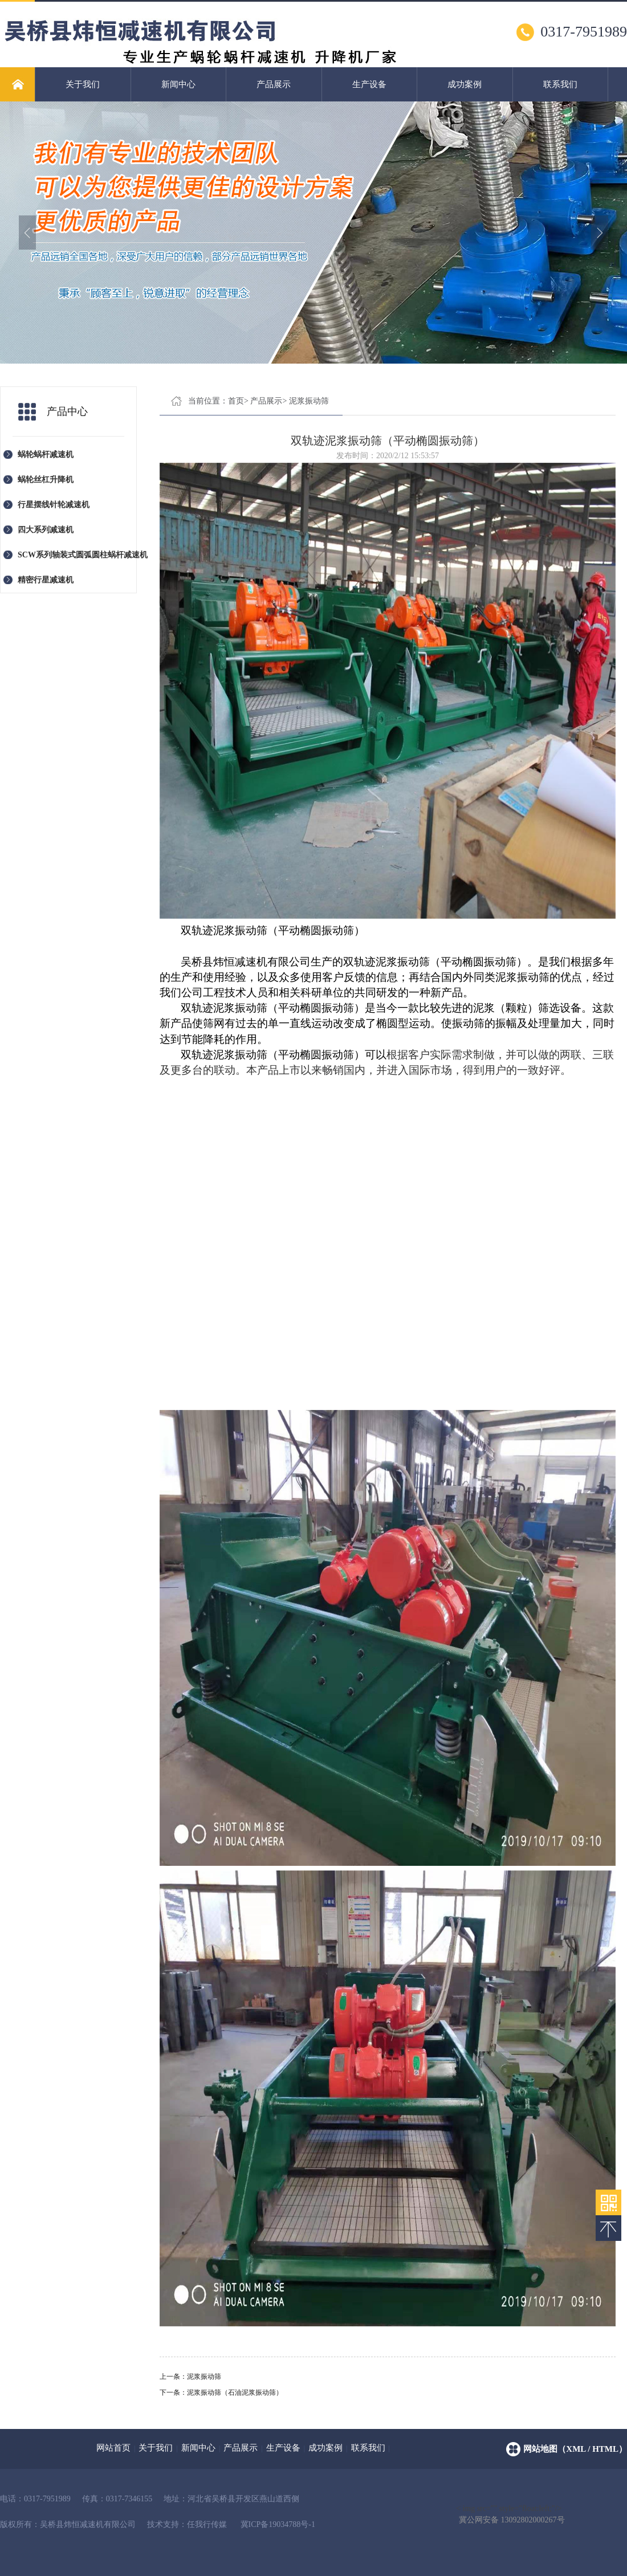 This screenshot has height=2576, width=627. What do you see at coordinates (236, 401) in the screenshot?
I see `首页` at bounding box center [236, 401].